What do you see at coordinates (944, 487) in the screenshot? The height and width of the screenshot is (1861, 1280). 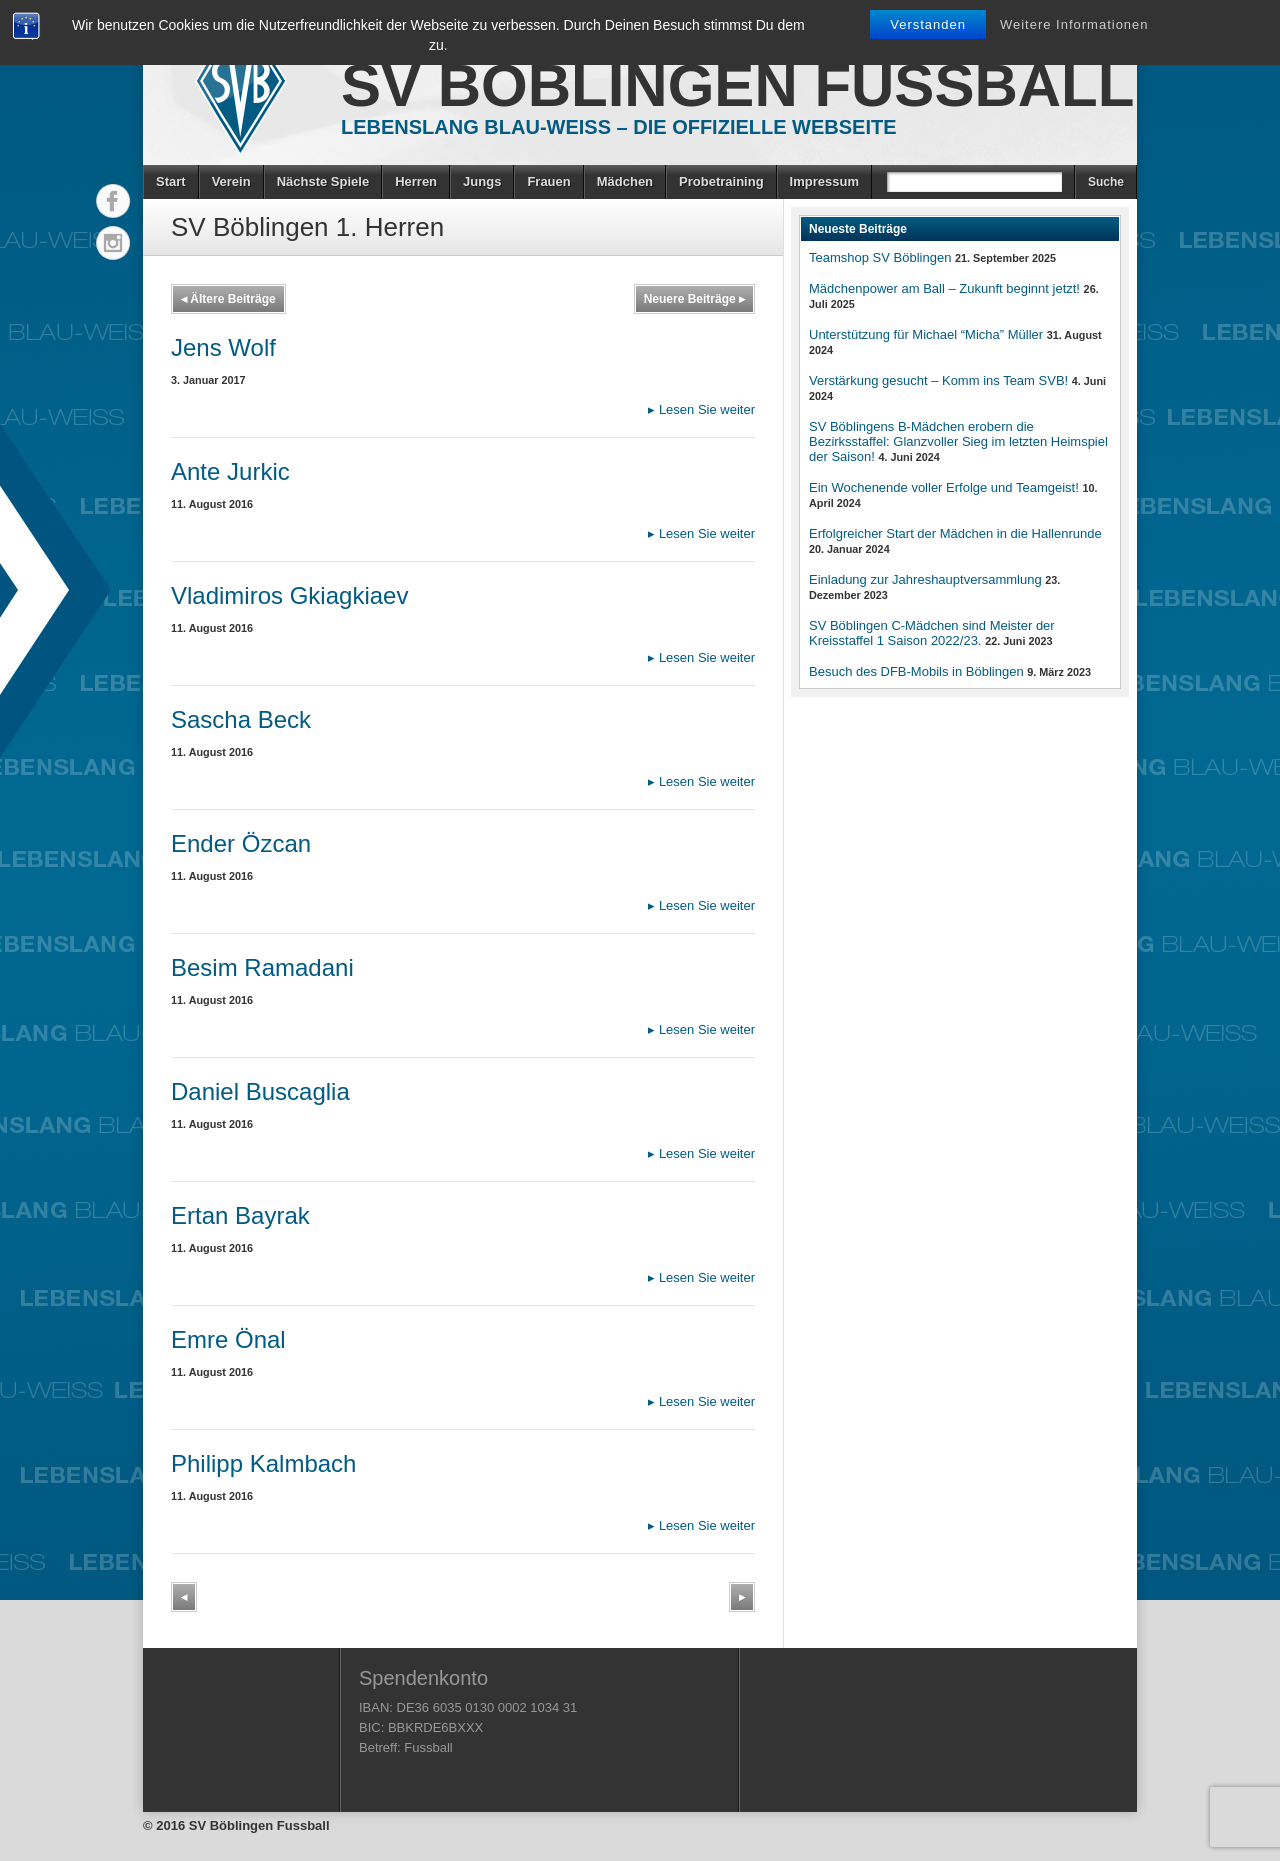 I see `Ein Wochenende voller Erfolge und Teamgeist!` at bounding box center [944, 487].